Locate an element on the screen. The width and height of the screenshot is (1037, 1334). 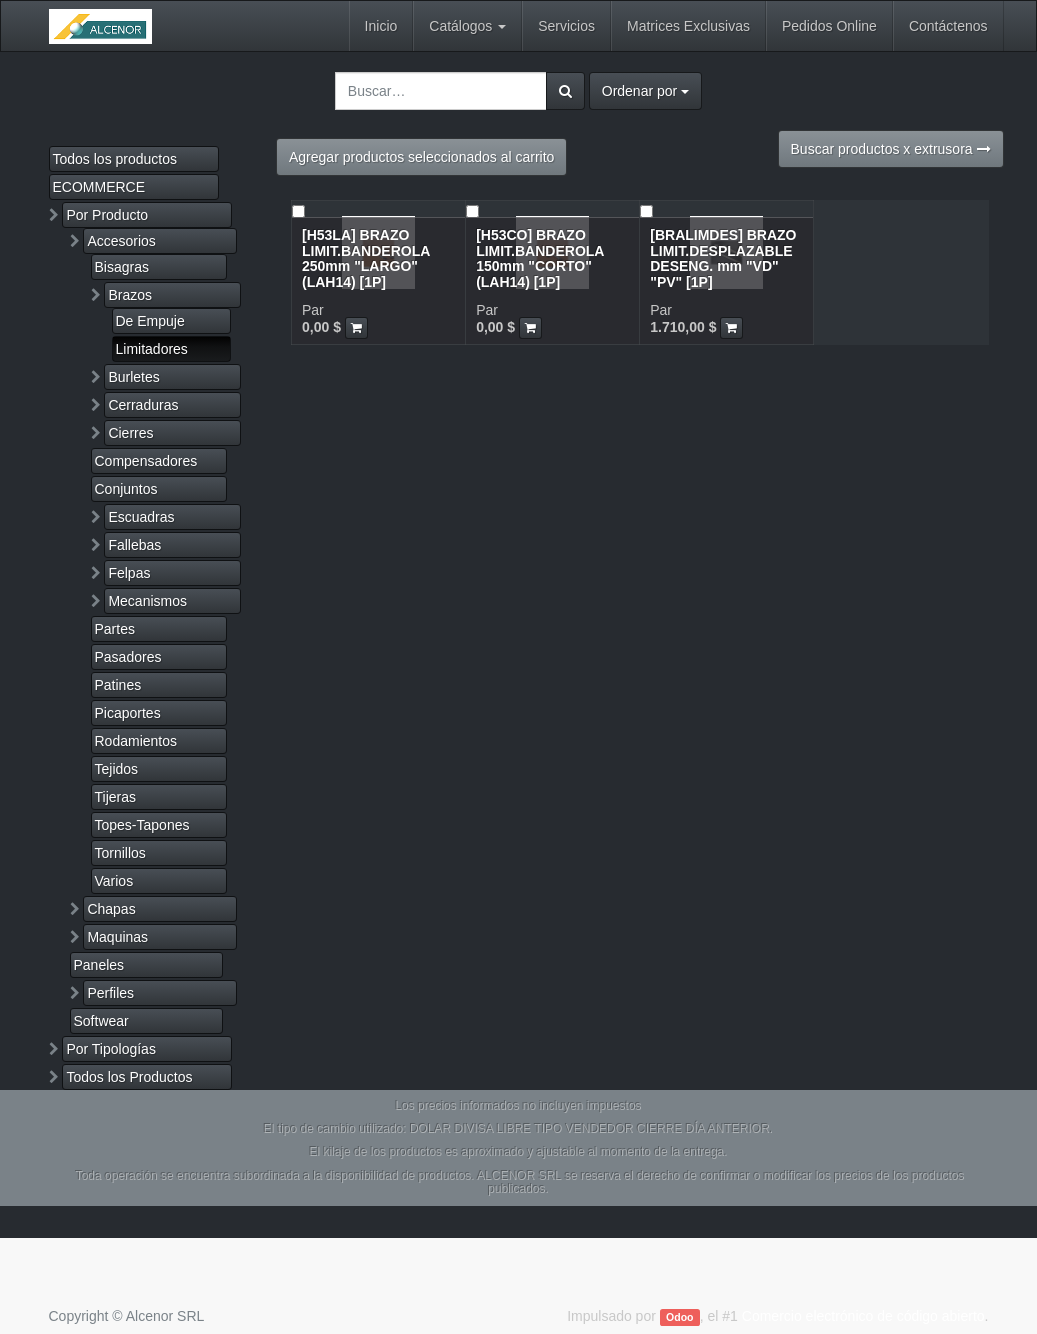
Cierres is located at coordinates (130, 433).